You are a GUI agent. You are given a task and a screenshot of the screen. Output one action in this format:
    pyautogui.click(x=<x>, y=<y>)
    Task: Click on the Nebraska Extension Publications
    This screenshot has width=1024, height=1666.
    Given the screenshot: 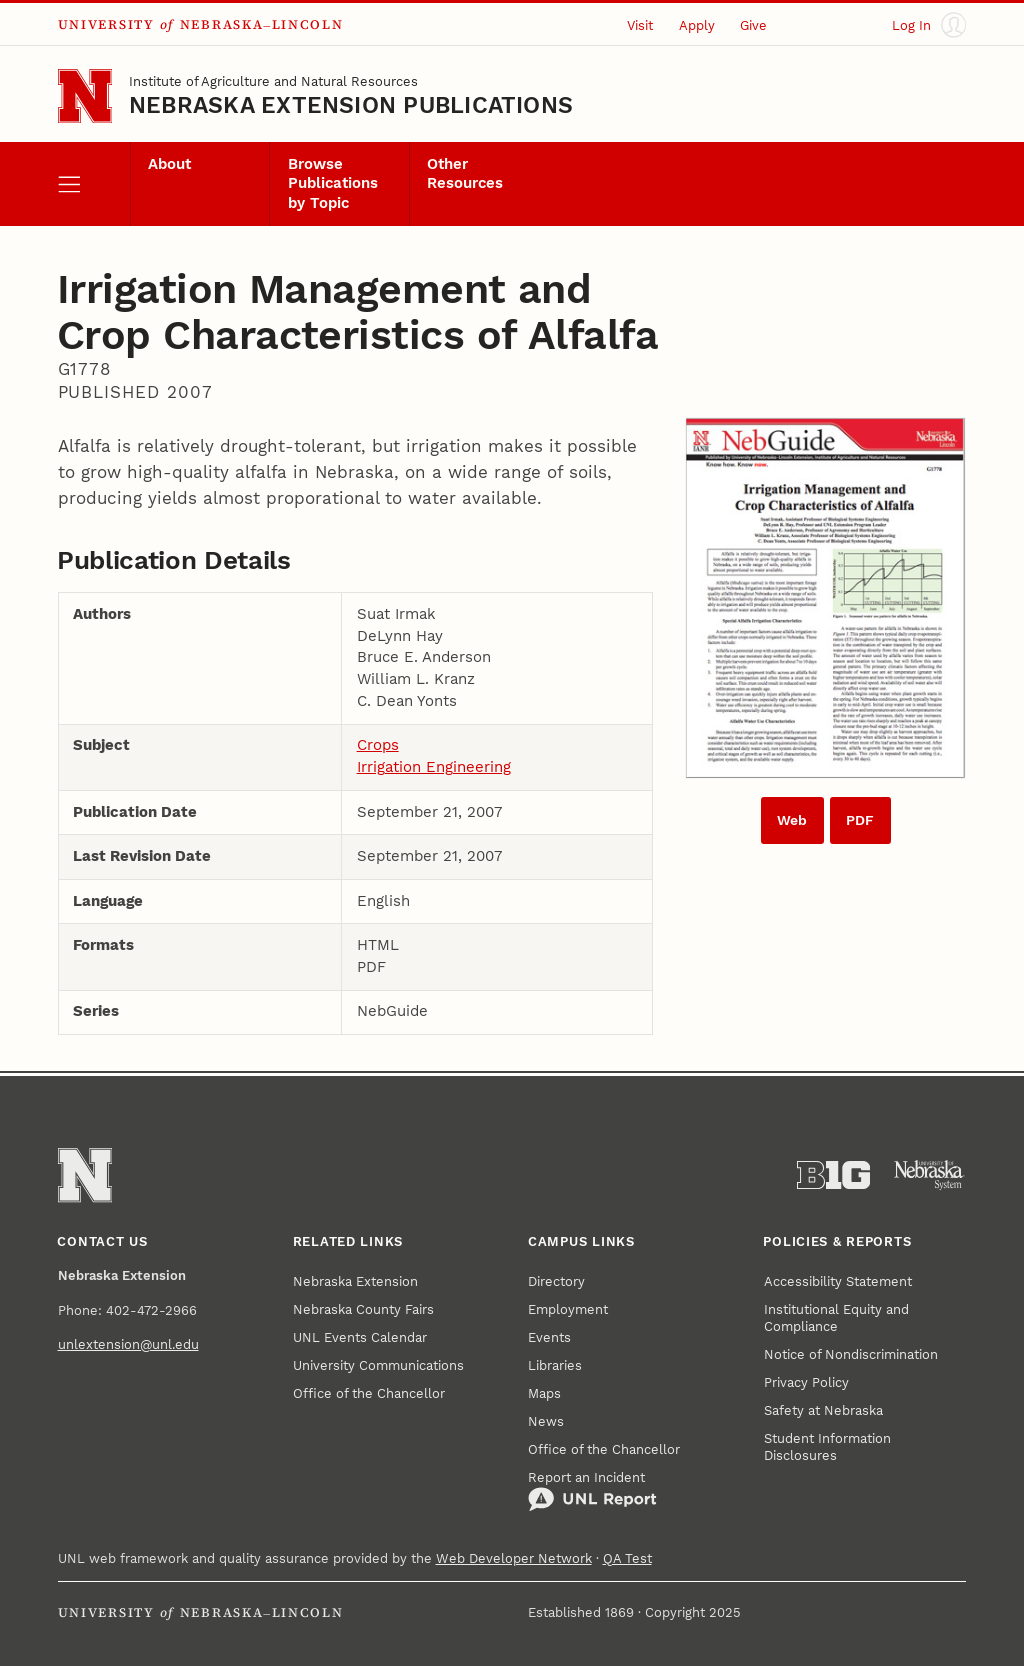 What is the action you would take?
    pyautogui.click(x=351, y=105)
    